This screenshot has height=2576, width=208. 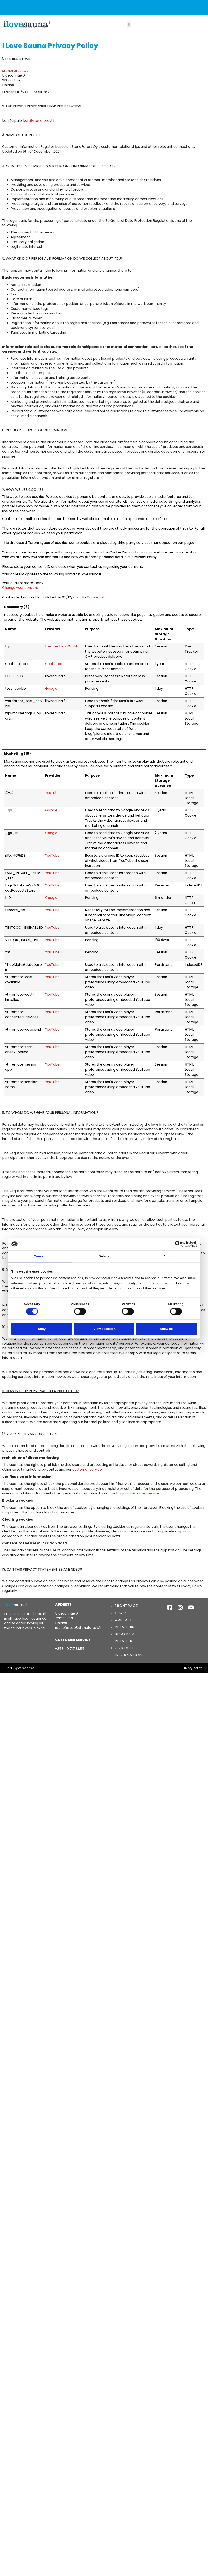 I want to click on Change your consent, so click(x=20, y=587).